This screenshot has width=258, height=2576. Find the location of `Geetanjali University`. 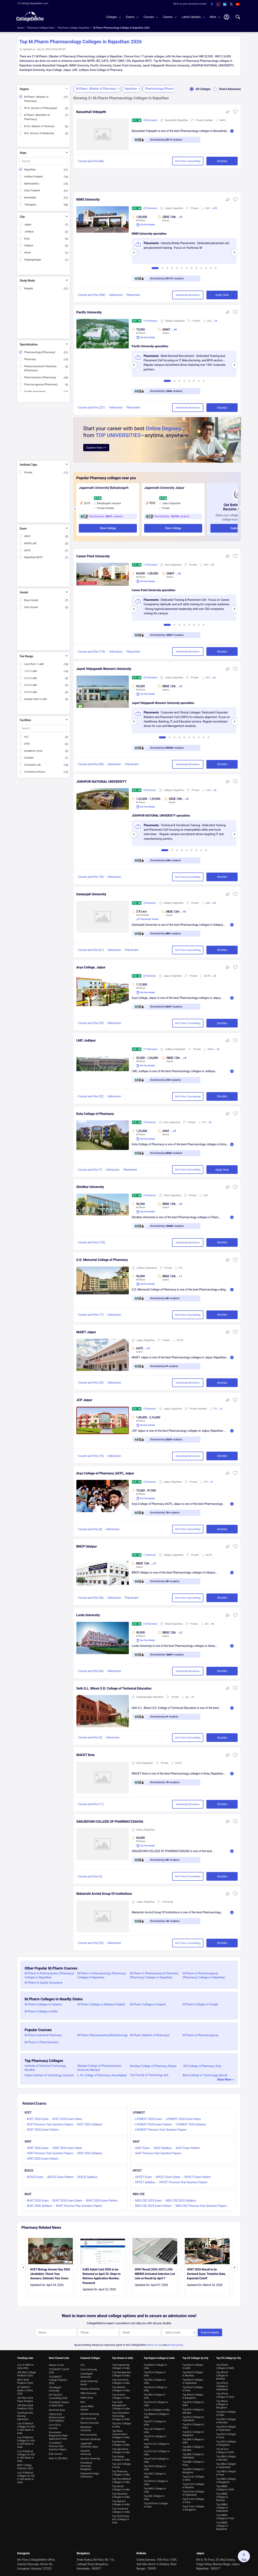

Geetanjali University is located at coordinates (91, 894).